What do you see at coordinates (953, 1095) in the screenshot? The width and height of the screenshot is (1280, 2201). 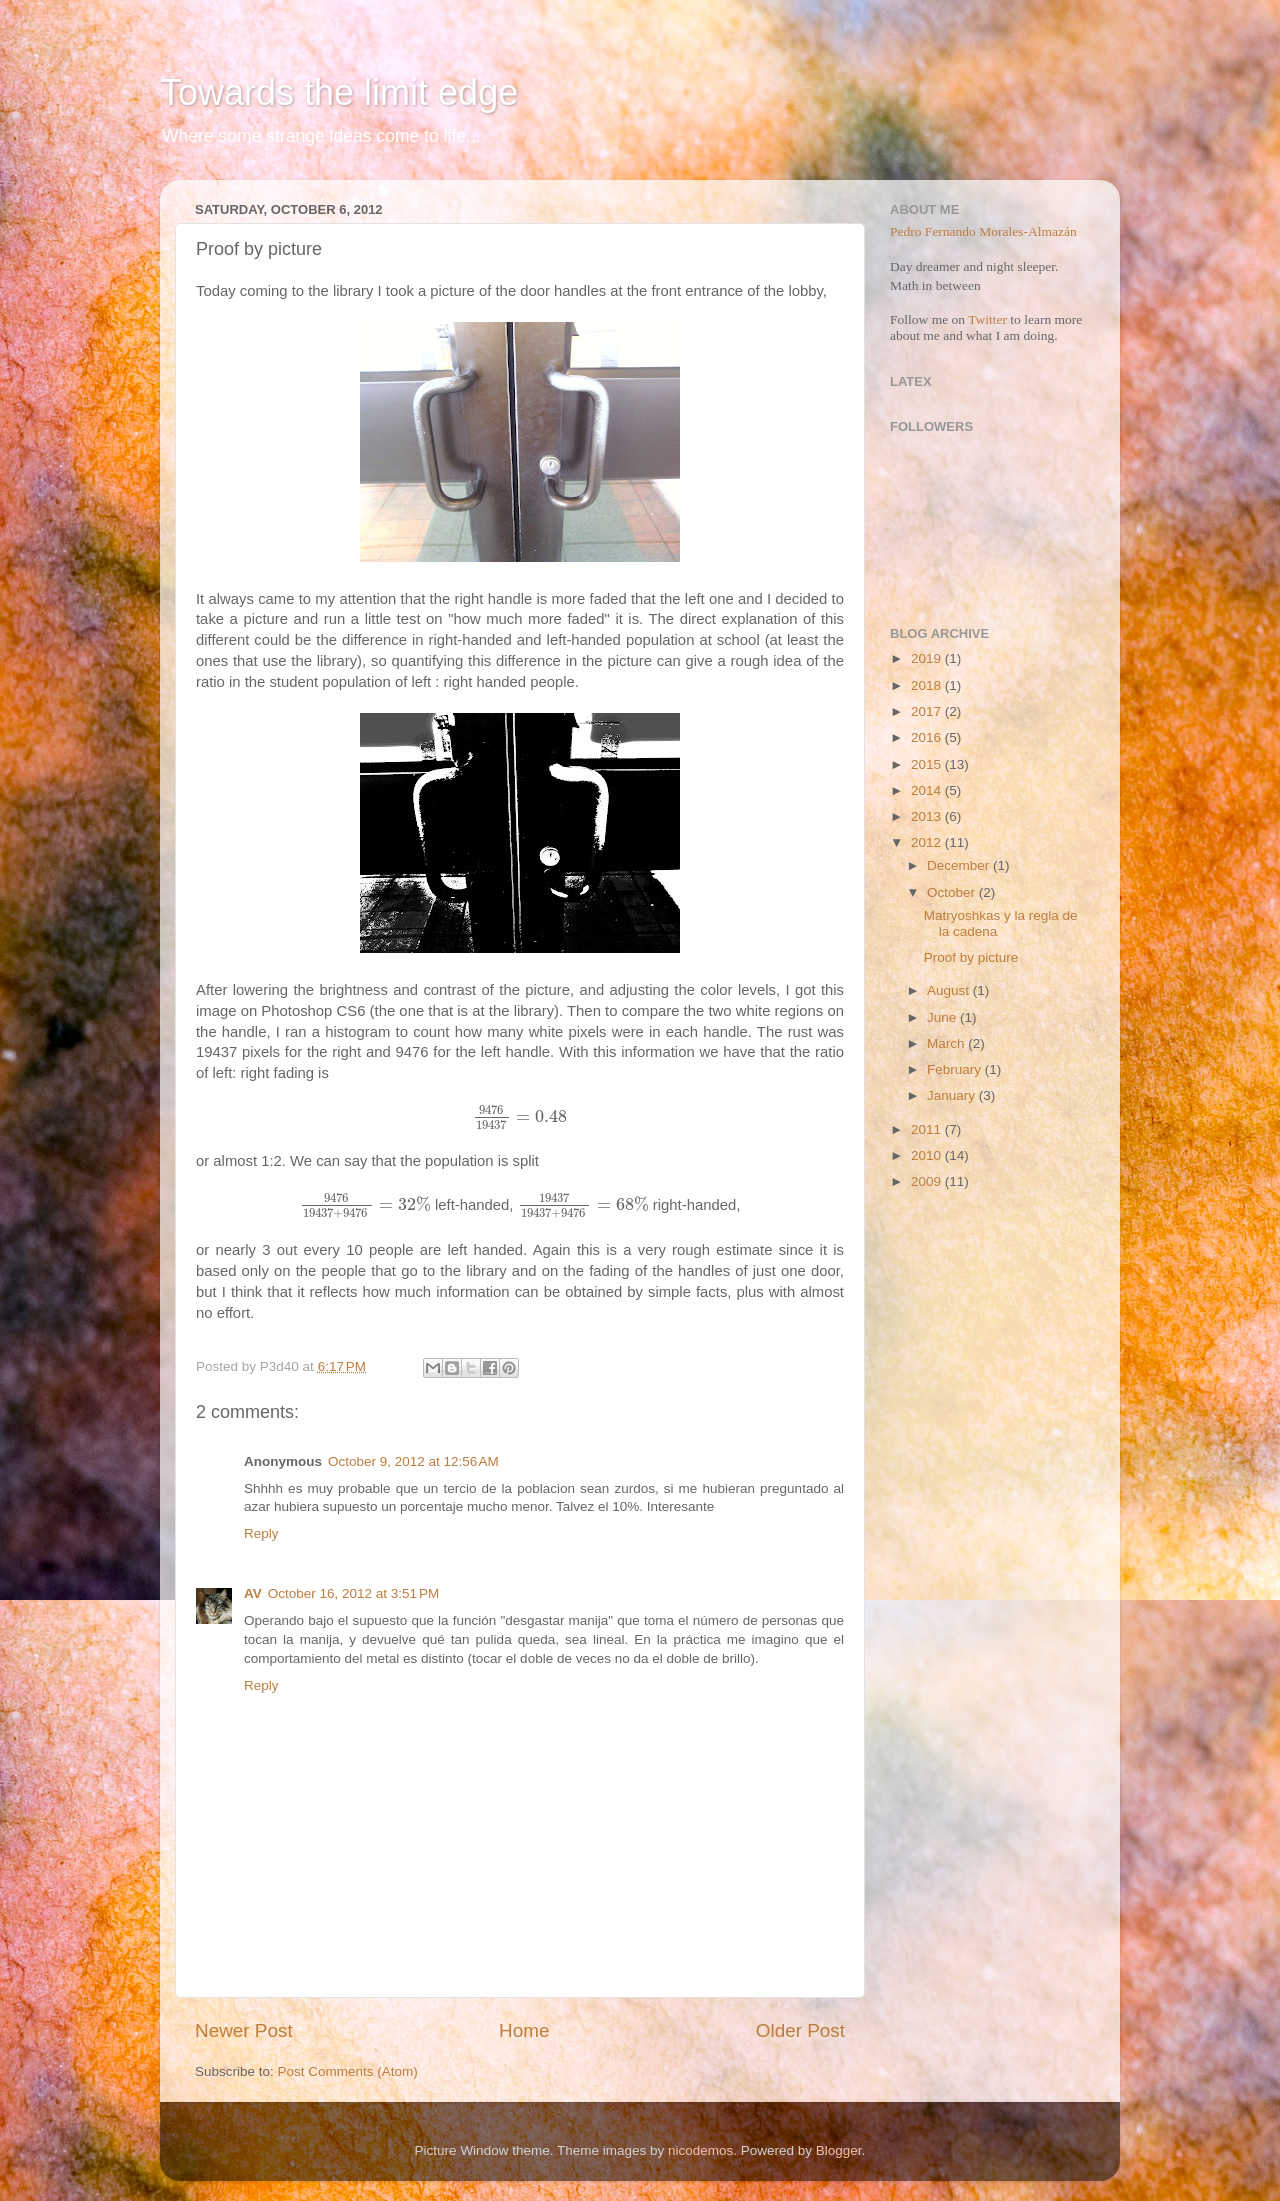 I see `January` at bounding box center [953, 1095].